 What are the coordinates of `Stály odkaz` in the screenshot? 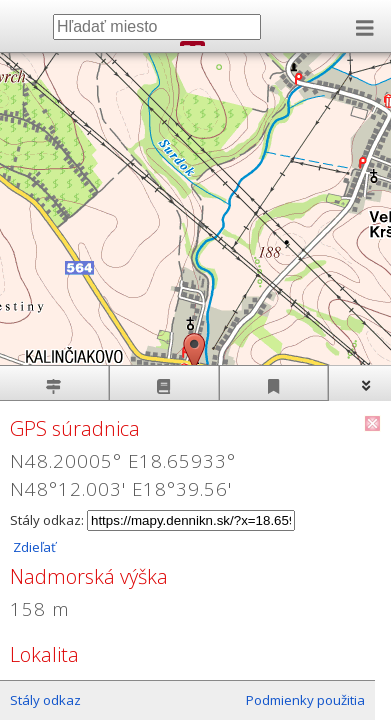 It's located at (45, 700).